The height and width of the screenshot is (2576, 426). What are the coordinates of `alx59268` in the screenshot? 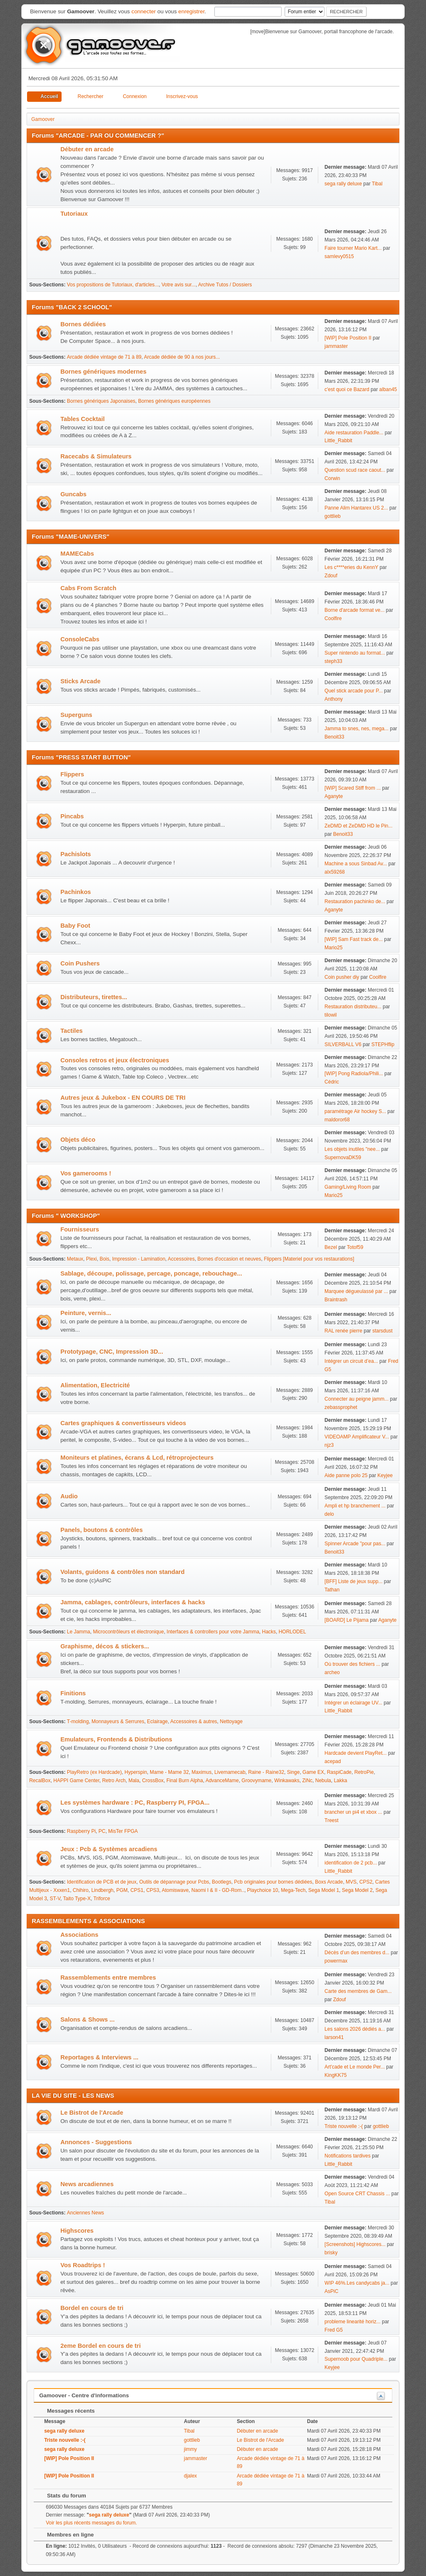 It's located at (334, 872).